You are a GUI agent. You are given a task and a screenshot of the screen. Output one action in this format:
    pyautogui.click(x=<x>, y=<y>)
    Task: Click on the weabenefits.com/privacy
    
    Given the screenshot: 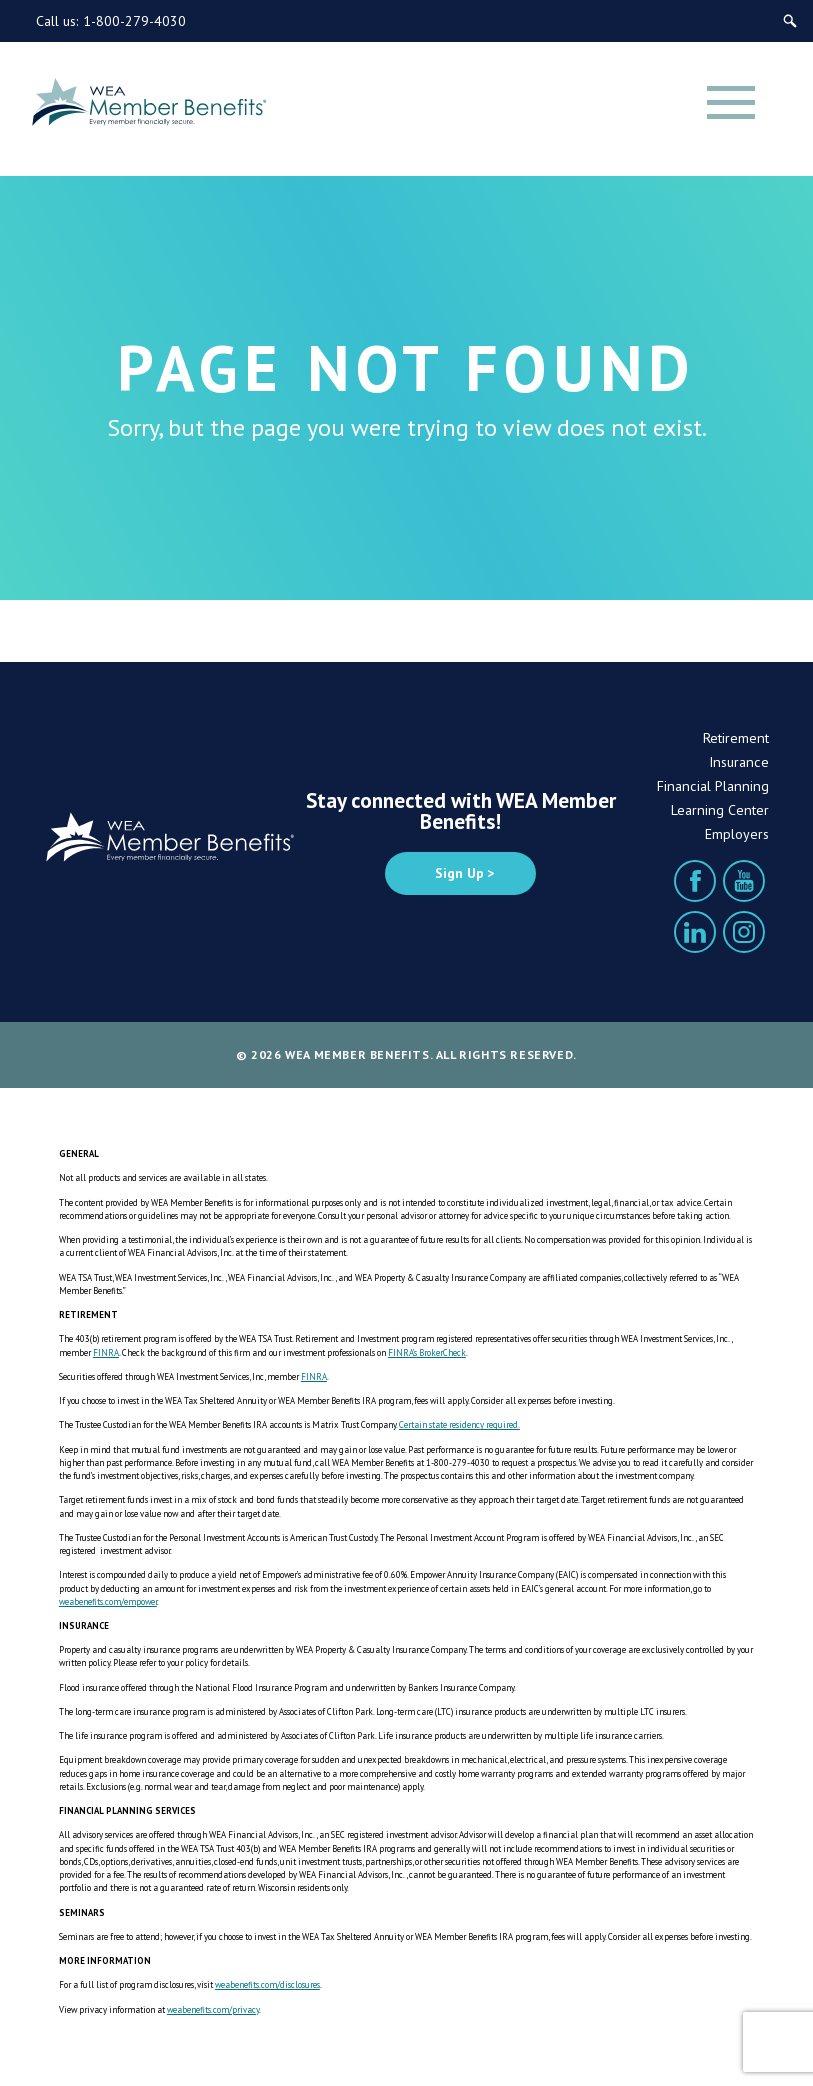 What is the action you would take?
    pyautogui.click(x=213, y=2009)
    